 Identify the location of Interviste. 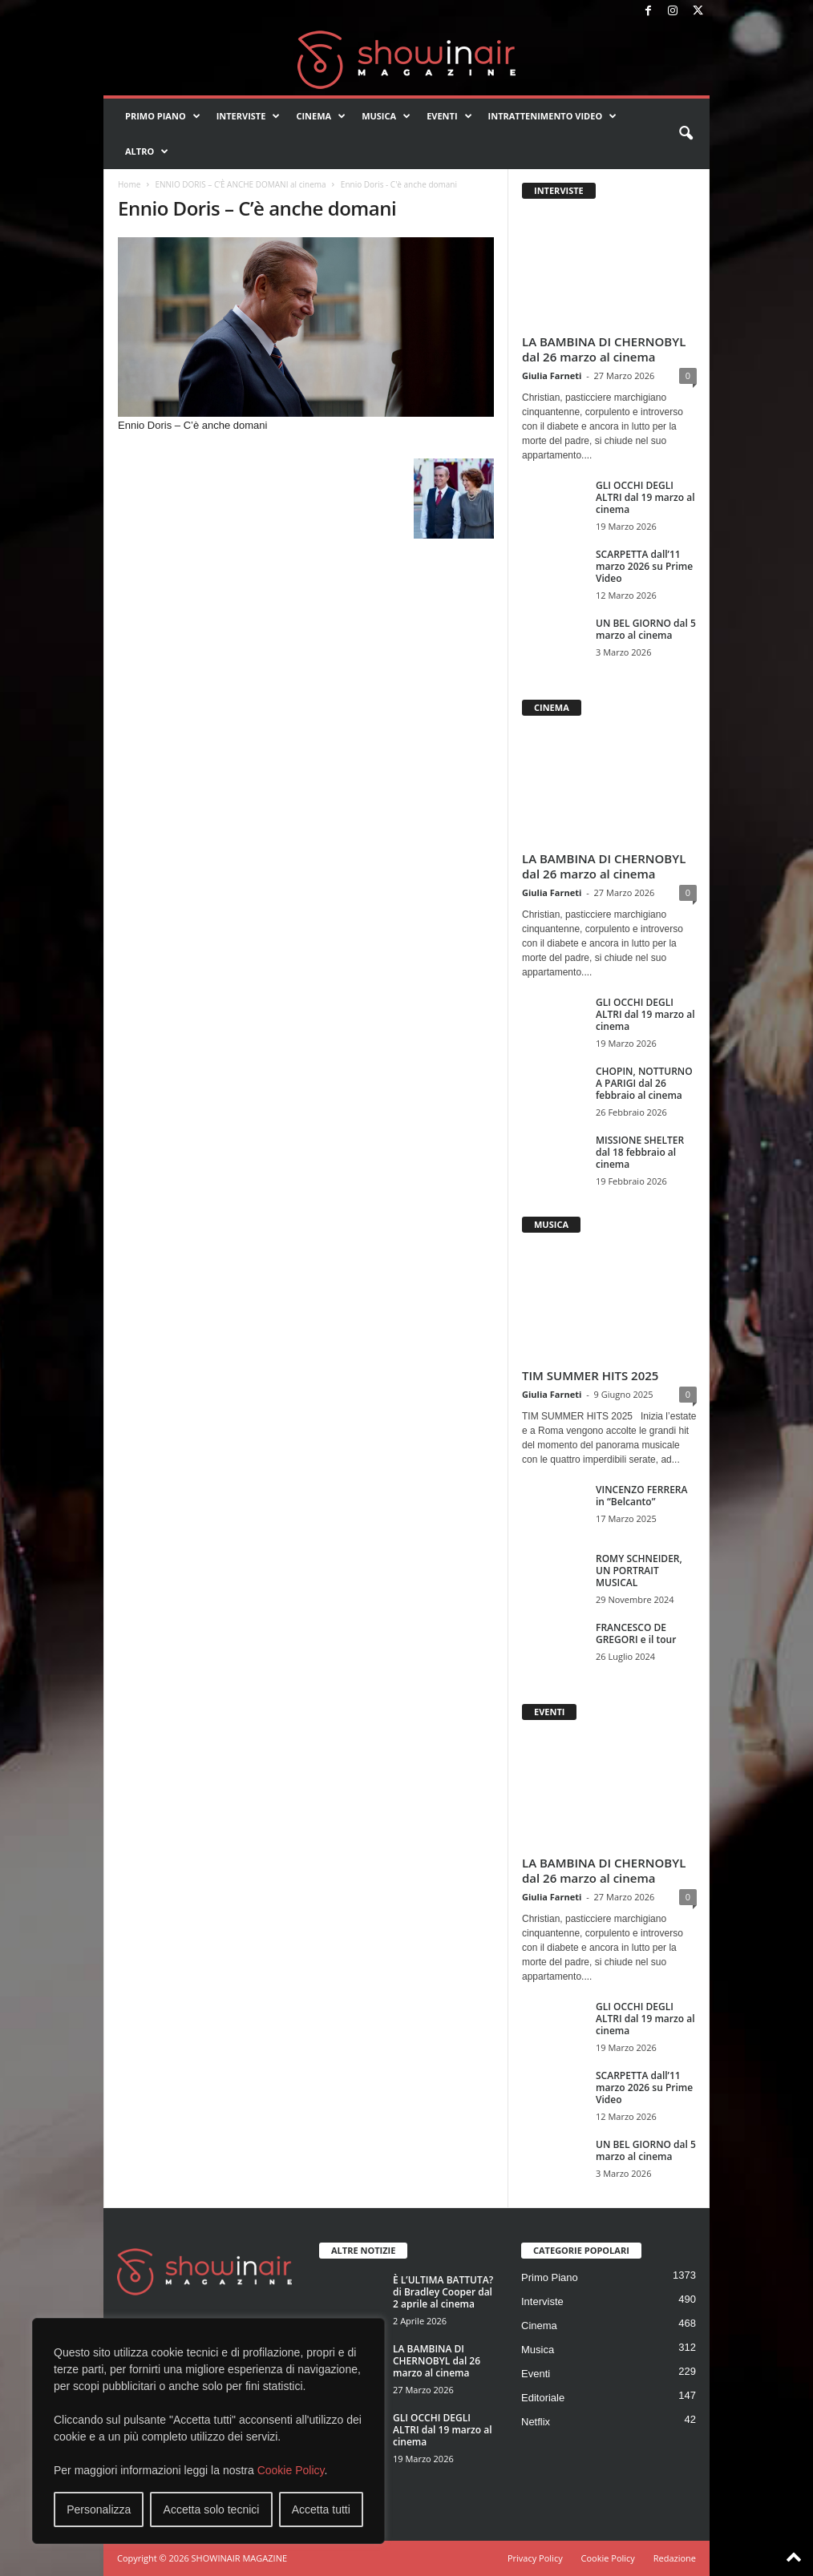
(248, 116).